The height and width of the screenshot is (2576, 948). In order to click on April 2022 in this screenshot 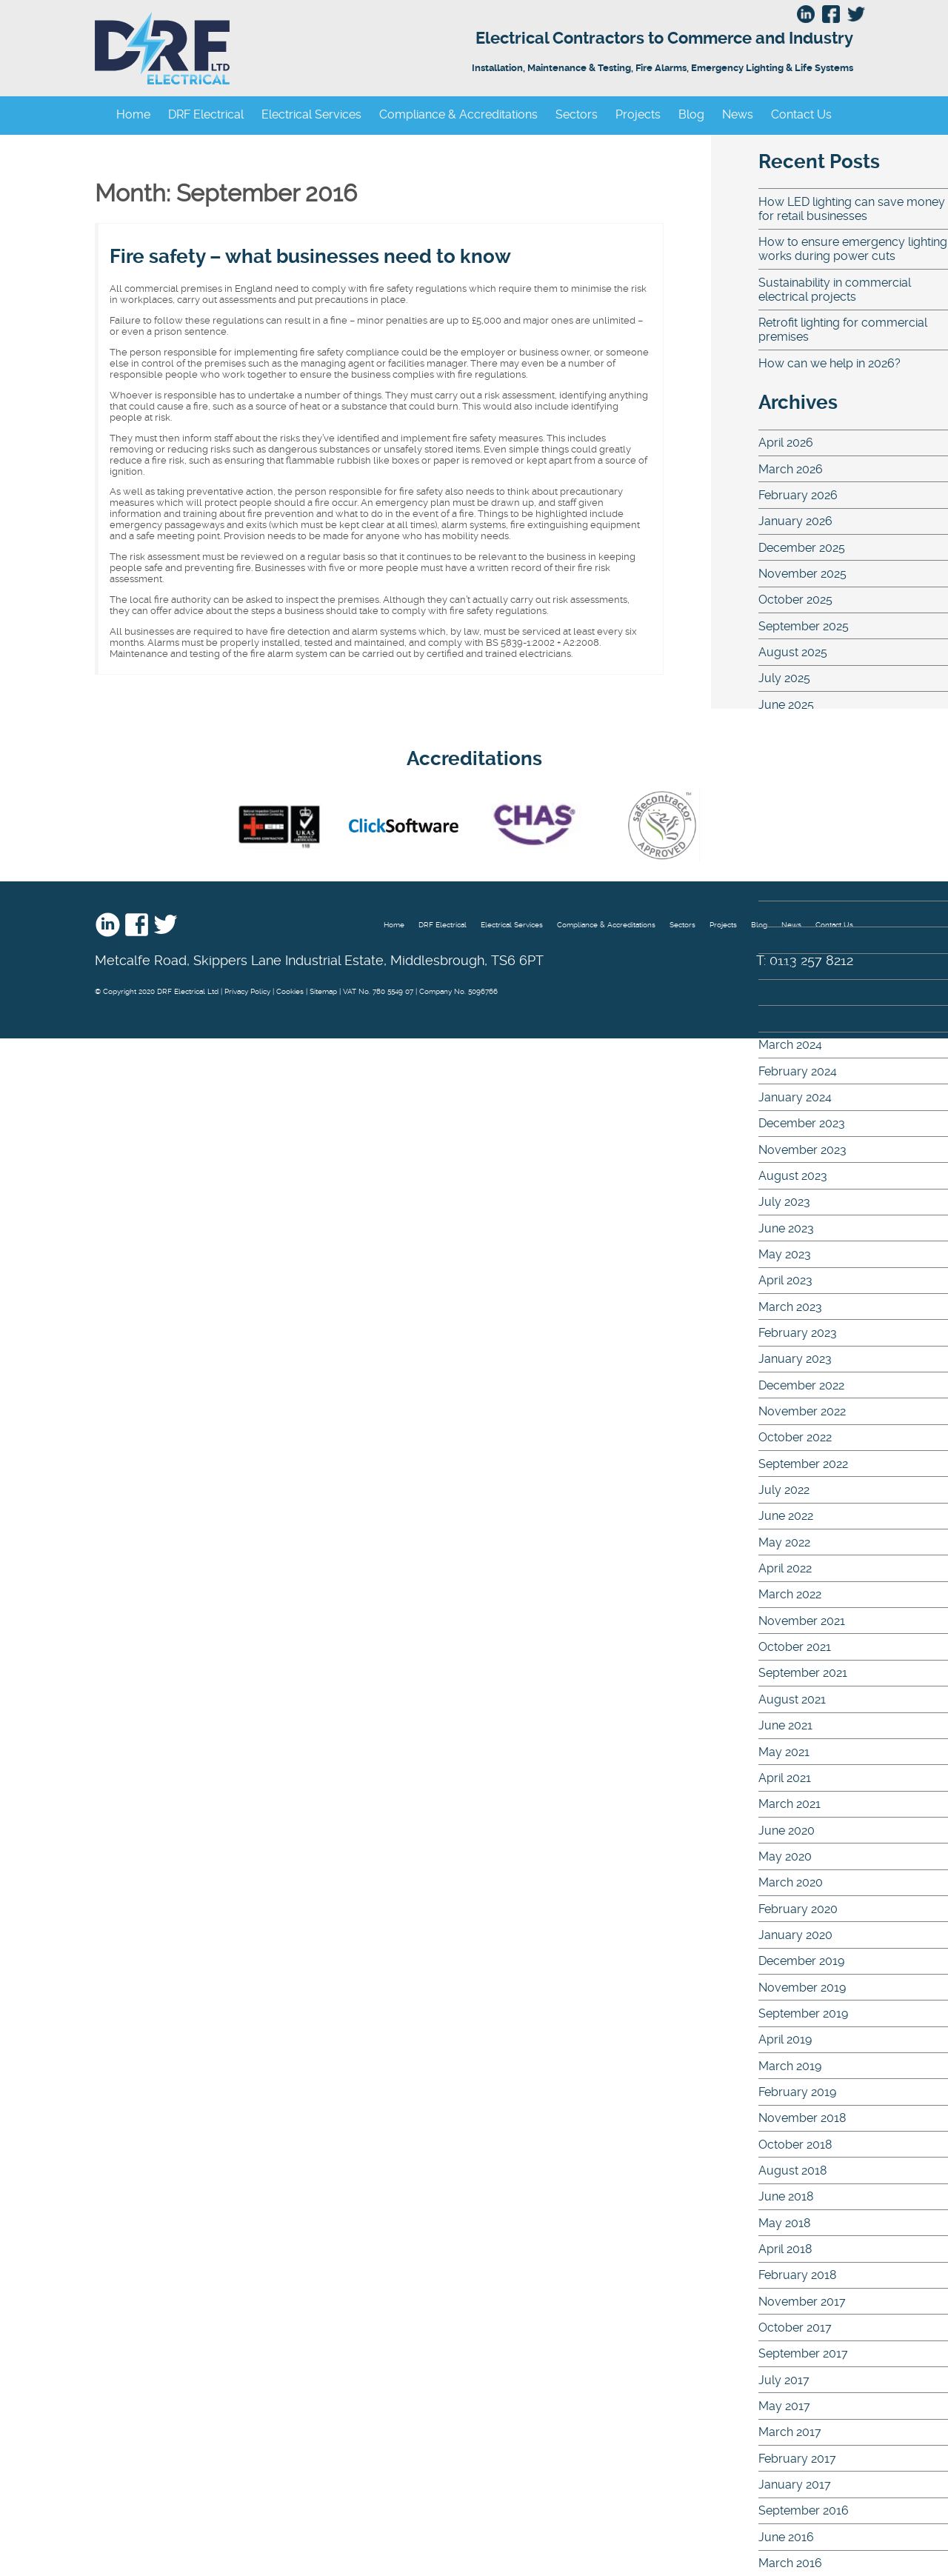, I will do `click(785, 1568)`.